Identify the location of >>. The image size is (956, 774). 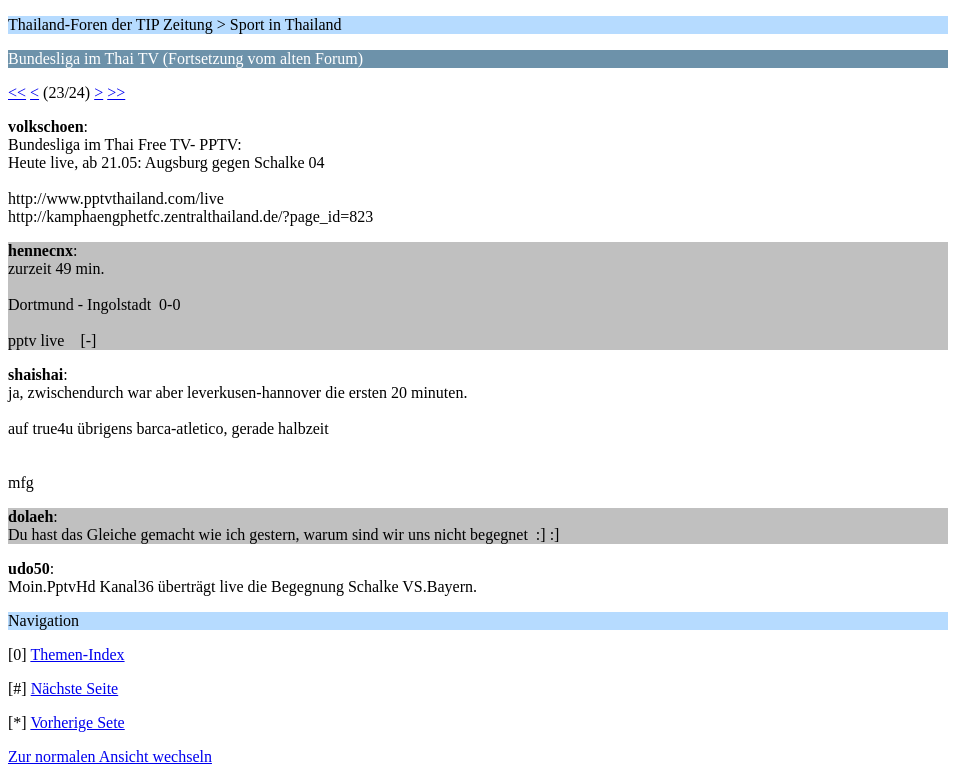
(116, 92).